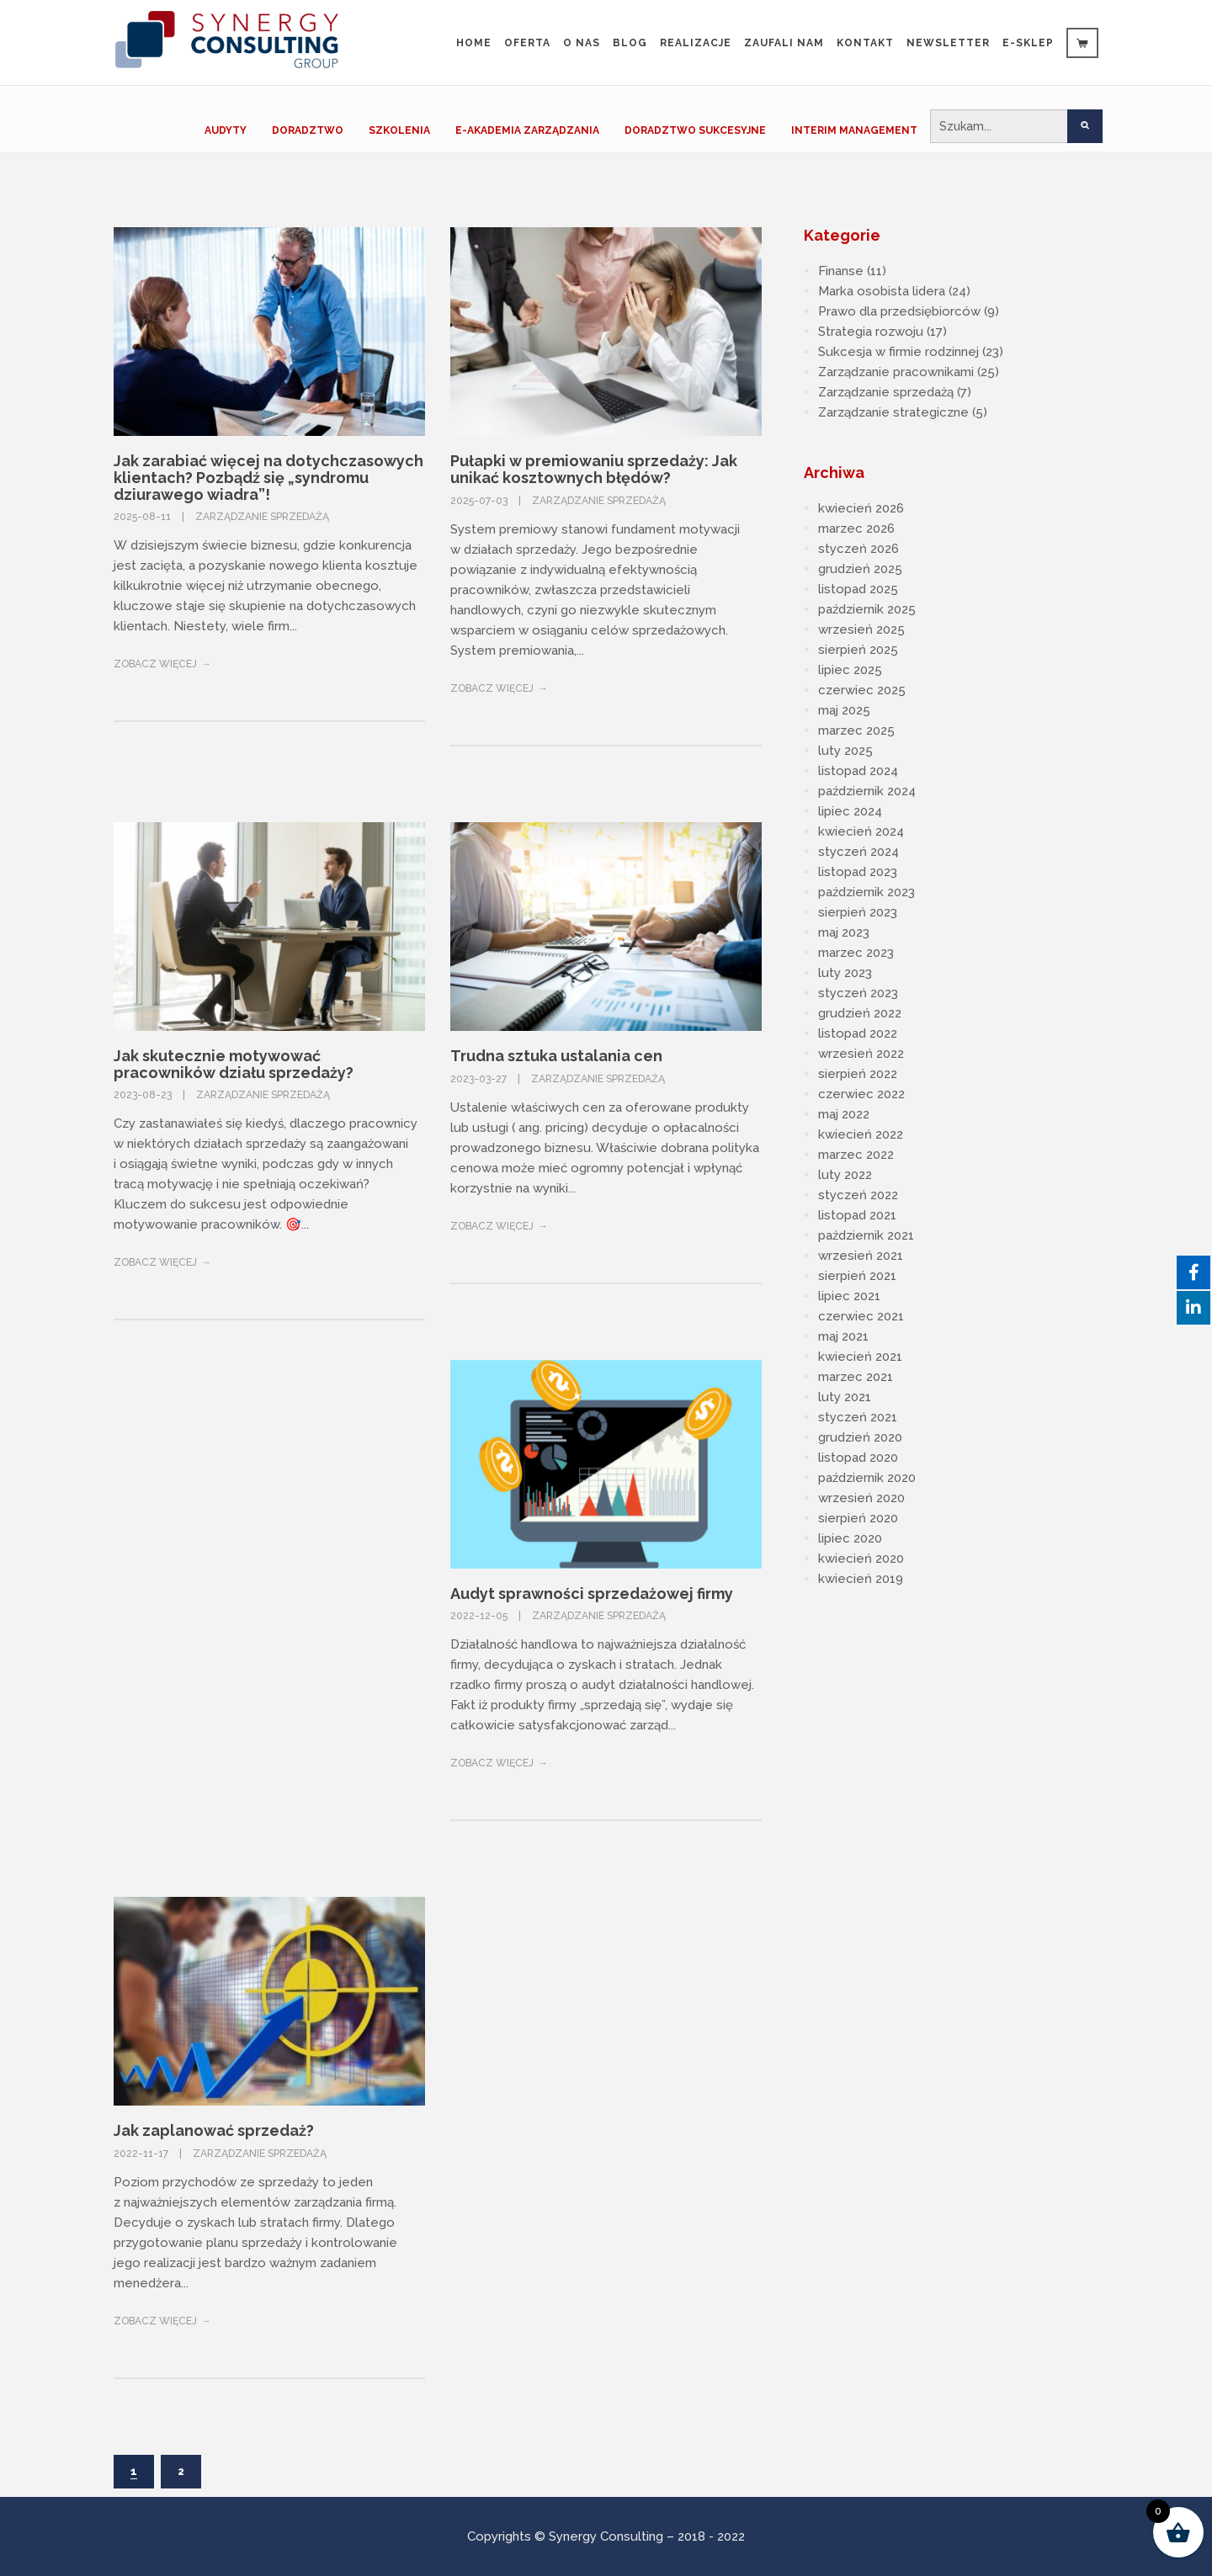 The image size is (1212, 2576). Describe the element at coordinates (850, 811) in the screenshot. I see `lipiec 2024` at that location.